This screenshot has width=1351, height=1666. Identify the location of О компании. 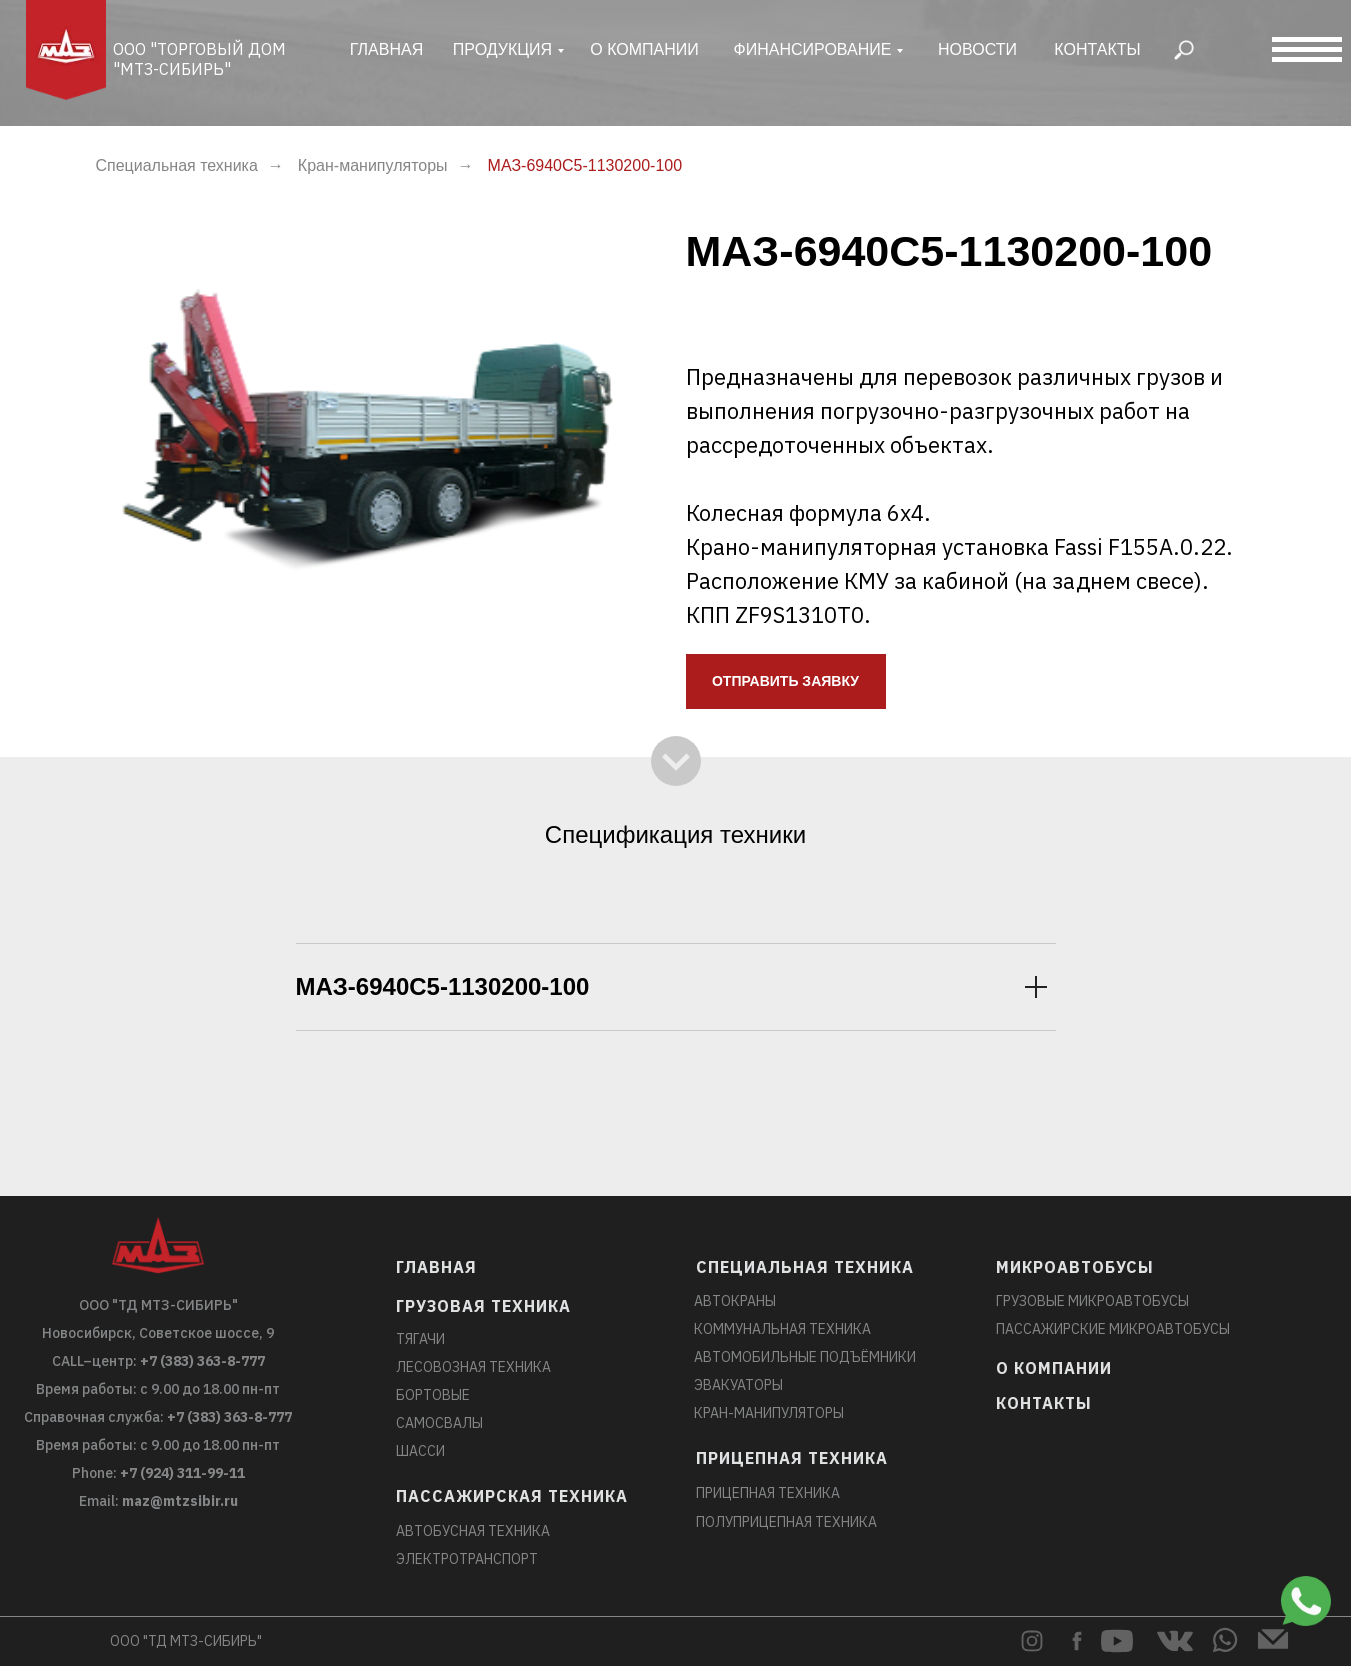
(1054, 1368).